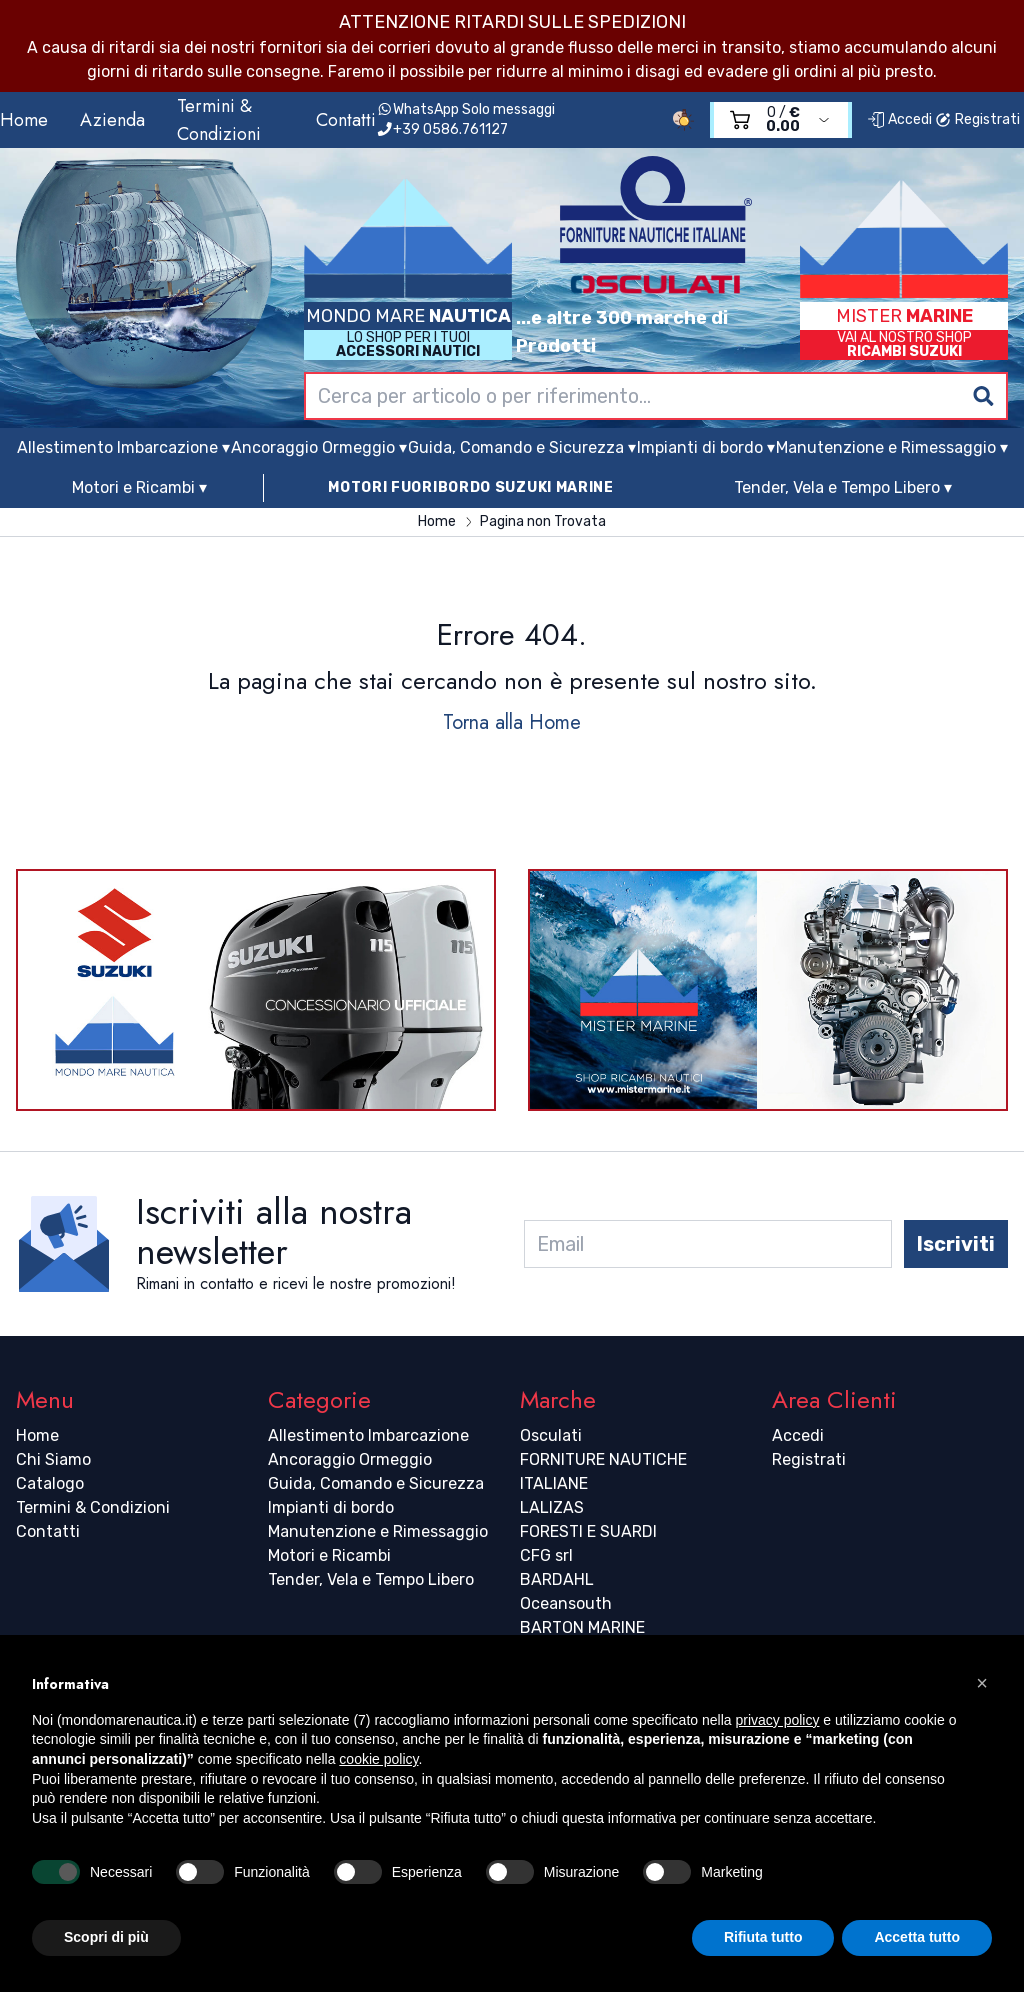 The width and height of the screenshot is (1024, 1992). Describe the element at coordinates (123, 447) in the screenshot. I see `Allestimento Imbarcazione ▾` at that location.